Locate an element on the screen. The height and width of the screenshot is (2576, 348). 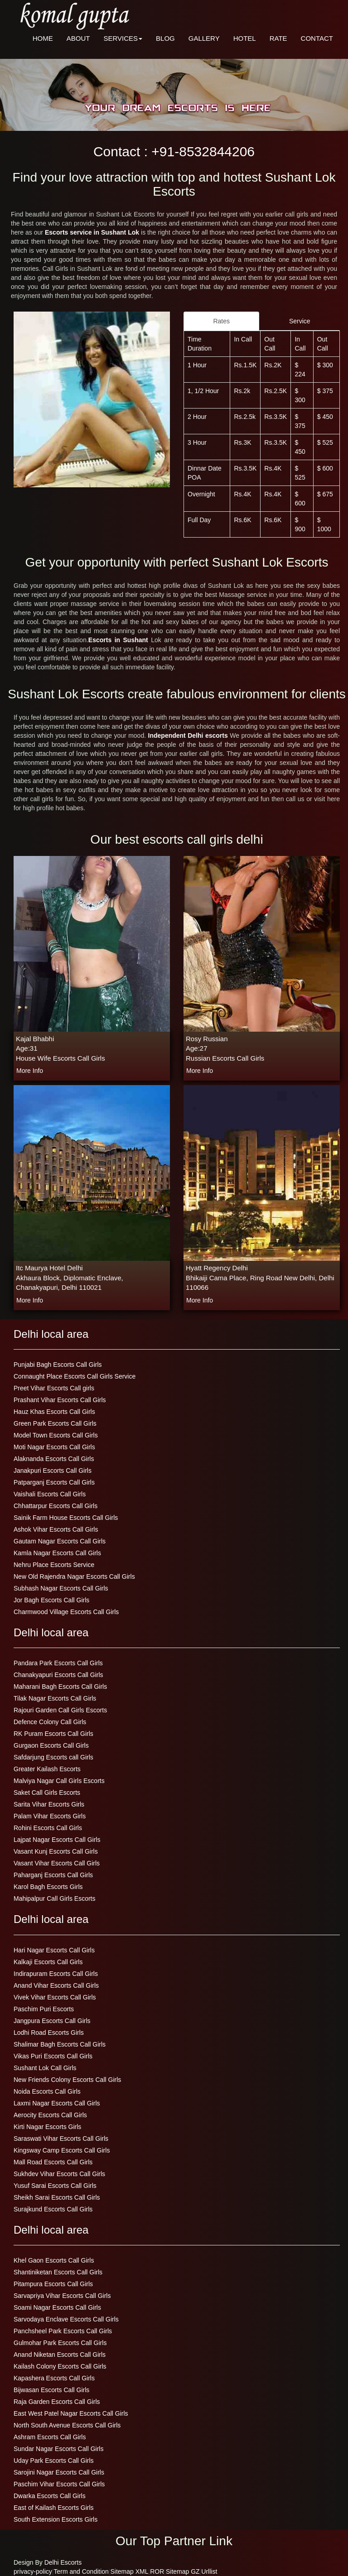
Tilak Nagar Escorts Call Girls is located at coordinates (55, 1698).